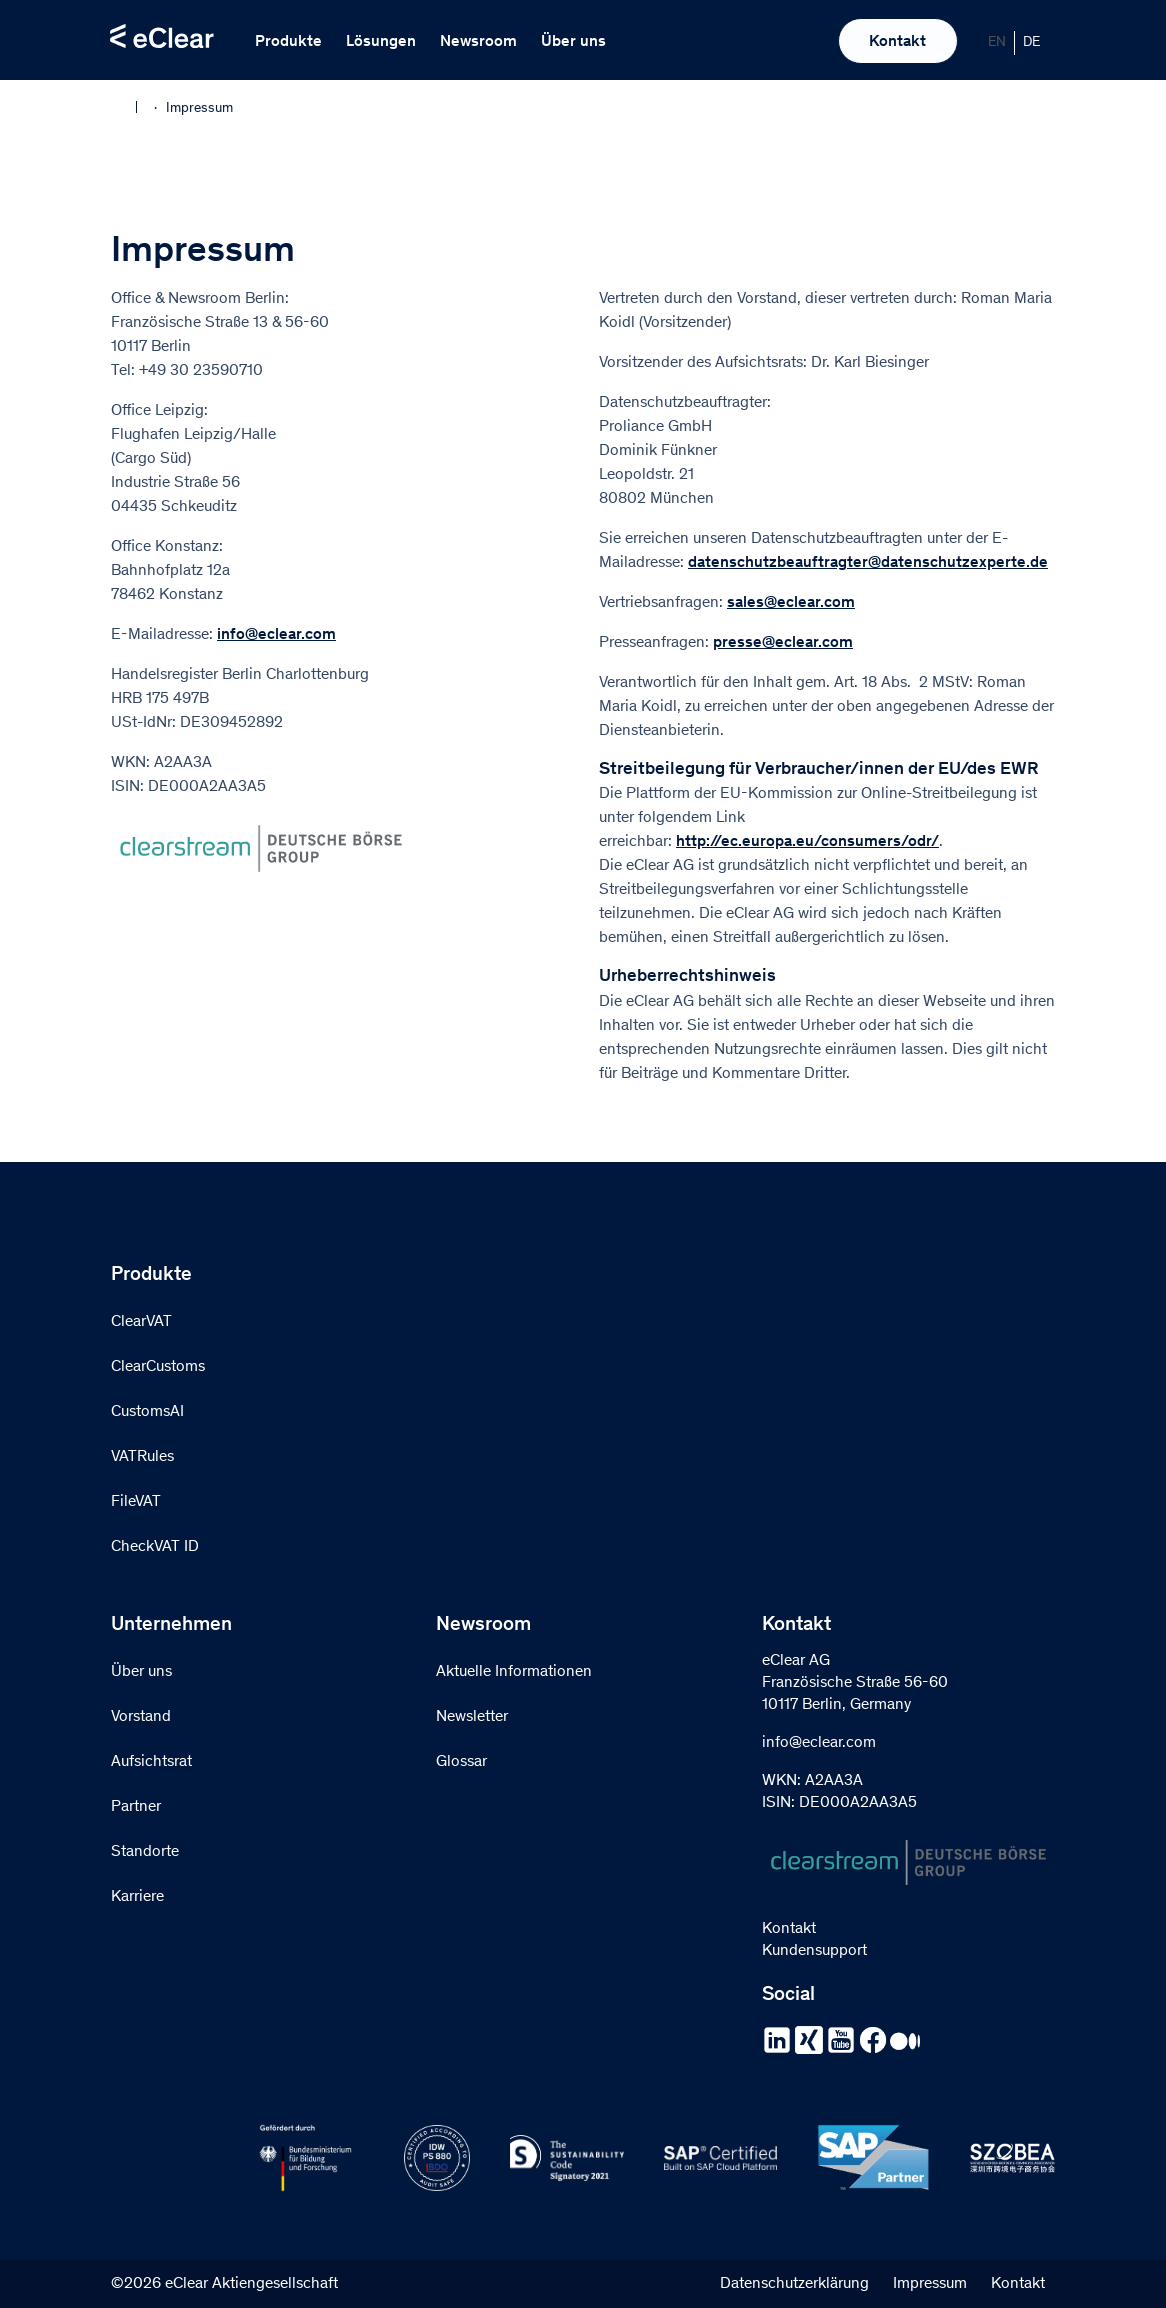 The height and width of the screenshot is (2308, 1166). Describe the element at coordinates (868, 563) in the screenshot. I see `datenschutzbeauftragter@datenschutzexperte.de` at that location.